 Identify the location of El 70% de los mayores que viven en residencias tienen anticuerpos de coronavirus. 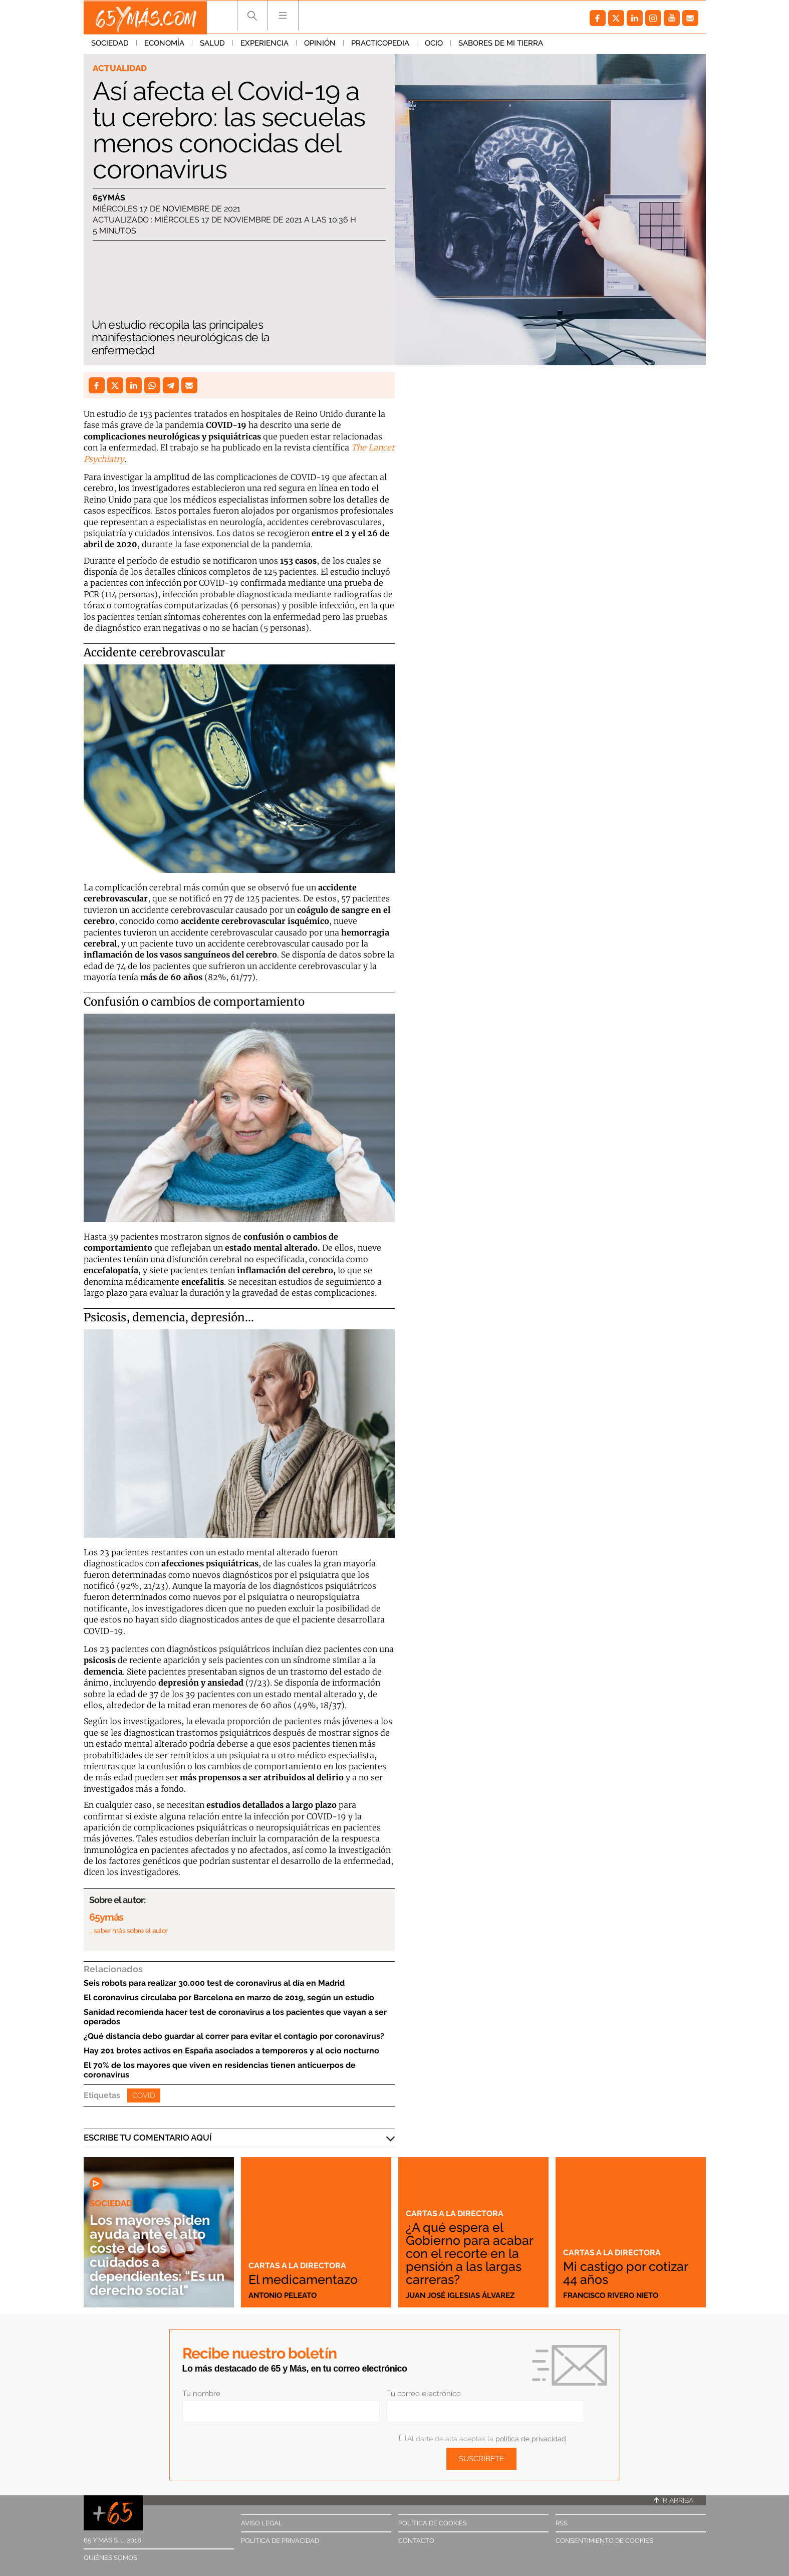
(220, 2069).